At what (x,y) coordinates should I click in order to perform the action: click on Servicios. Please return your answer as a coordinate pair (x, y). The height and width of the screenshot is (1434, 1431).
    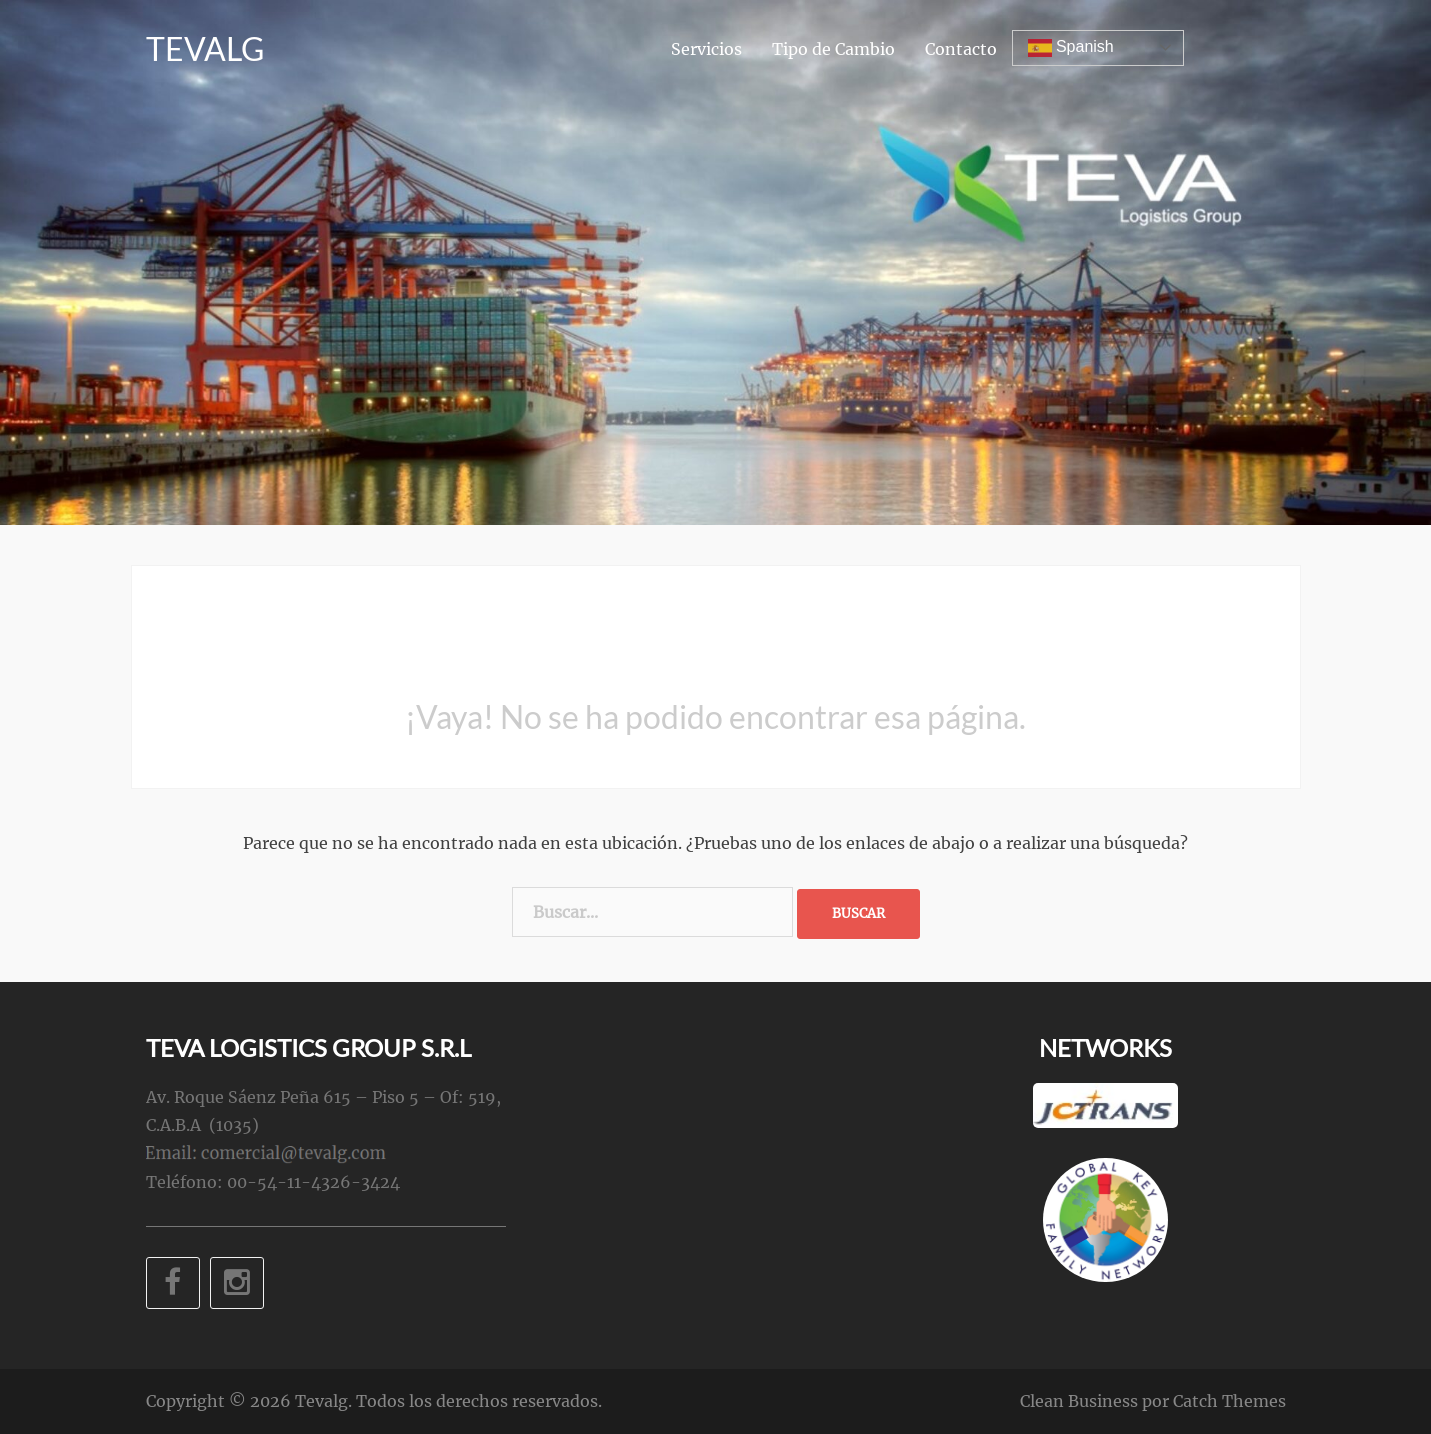
    Looking at the image, I should click on (706, 49).